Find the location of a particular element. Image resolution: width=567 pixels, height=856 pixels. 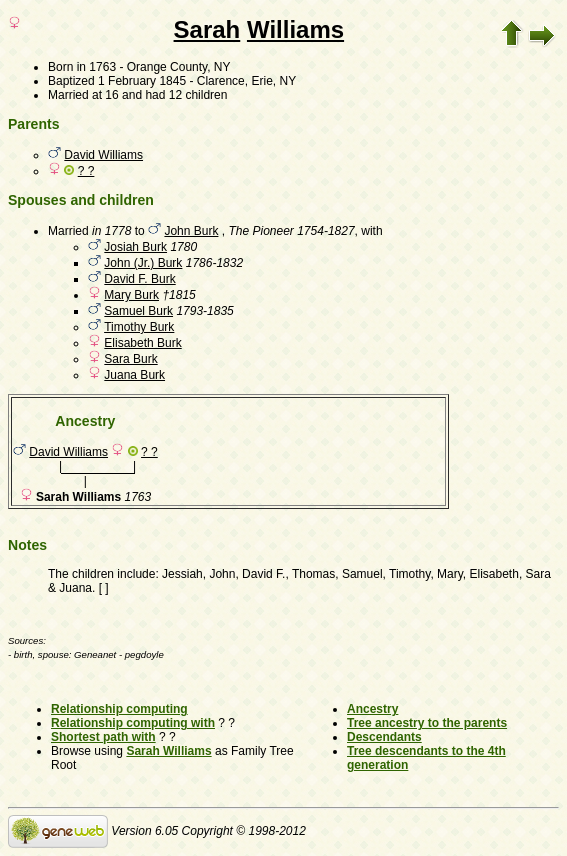

Sarah is located at coordinates (207, 29).